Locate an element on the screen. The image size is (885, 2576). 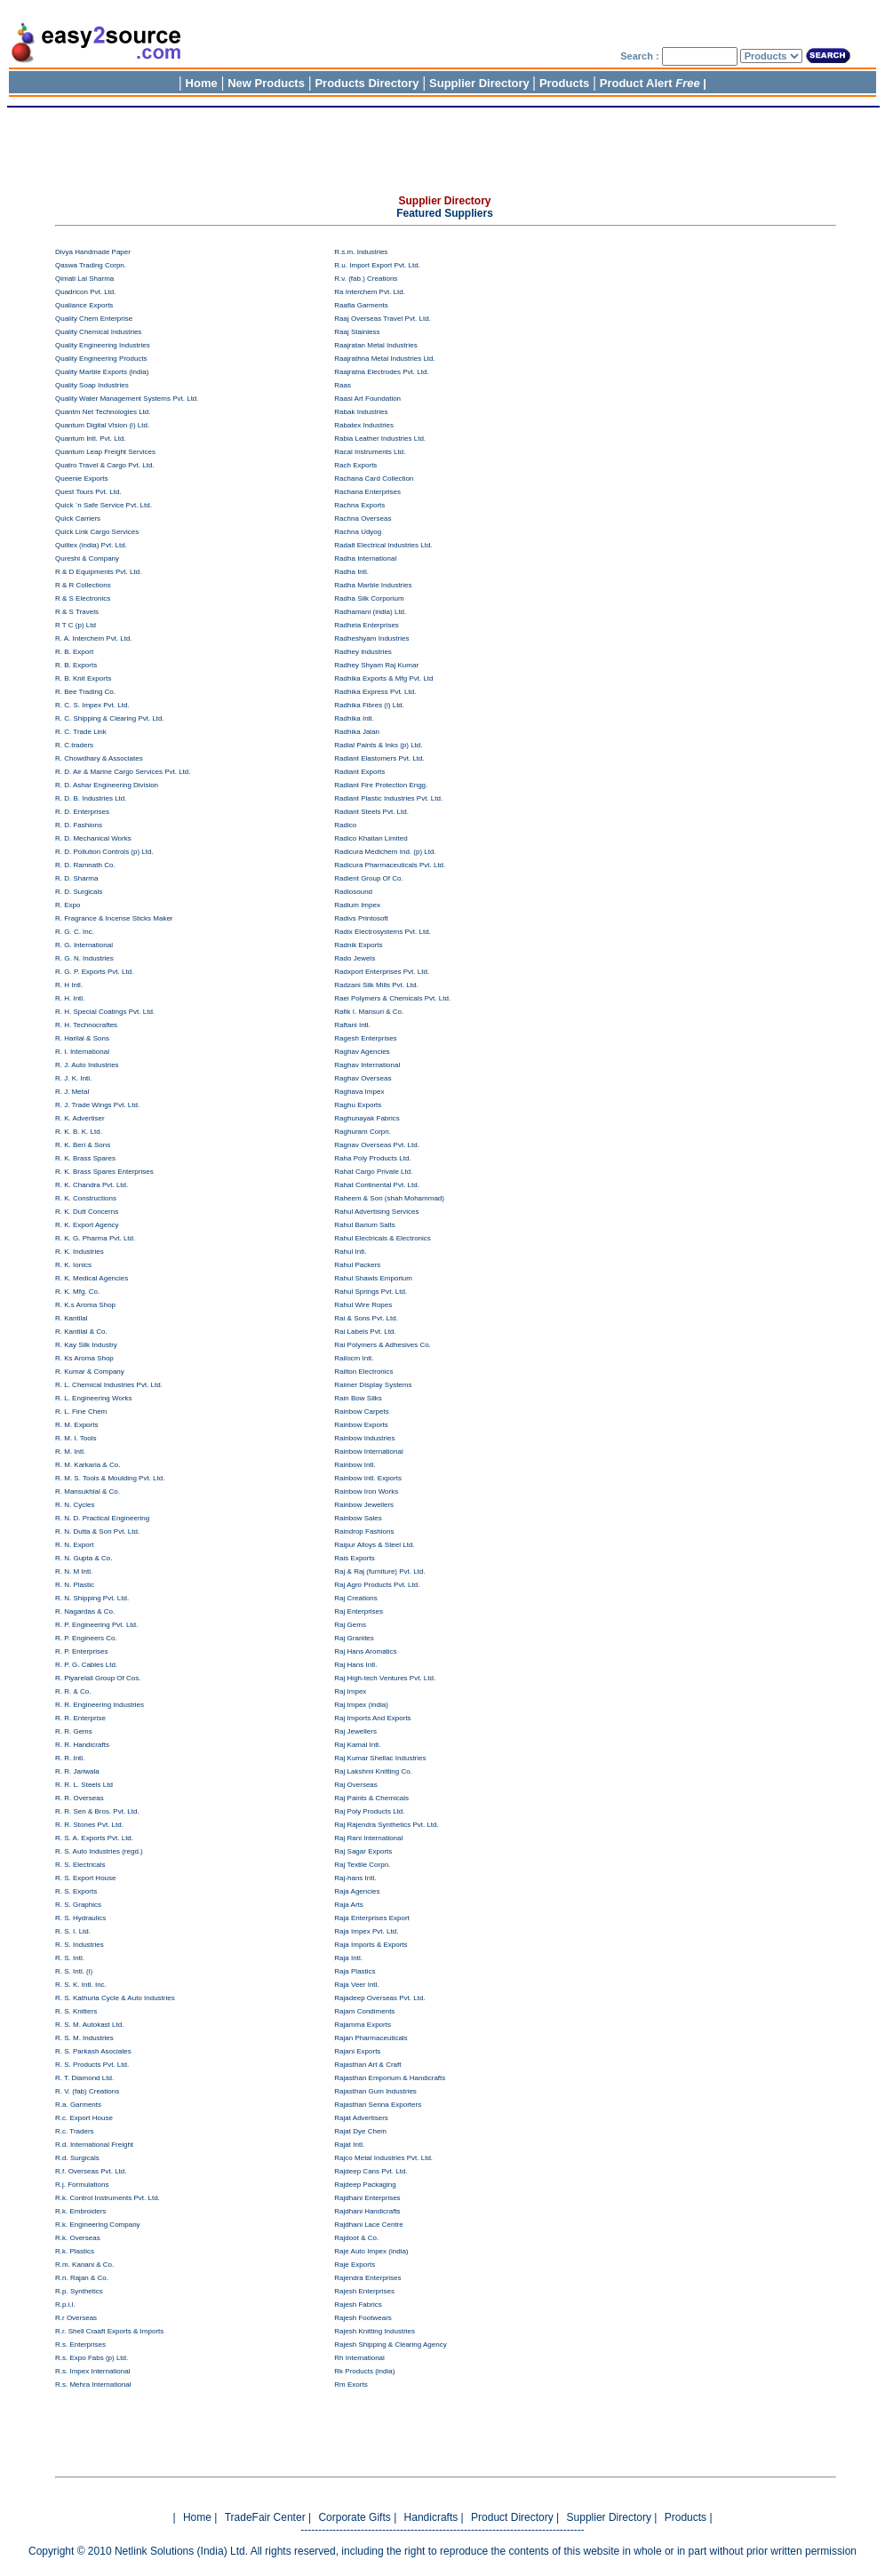
Rajat Dye Chem is located at coordinates (360, 2131).